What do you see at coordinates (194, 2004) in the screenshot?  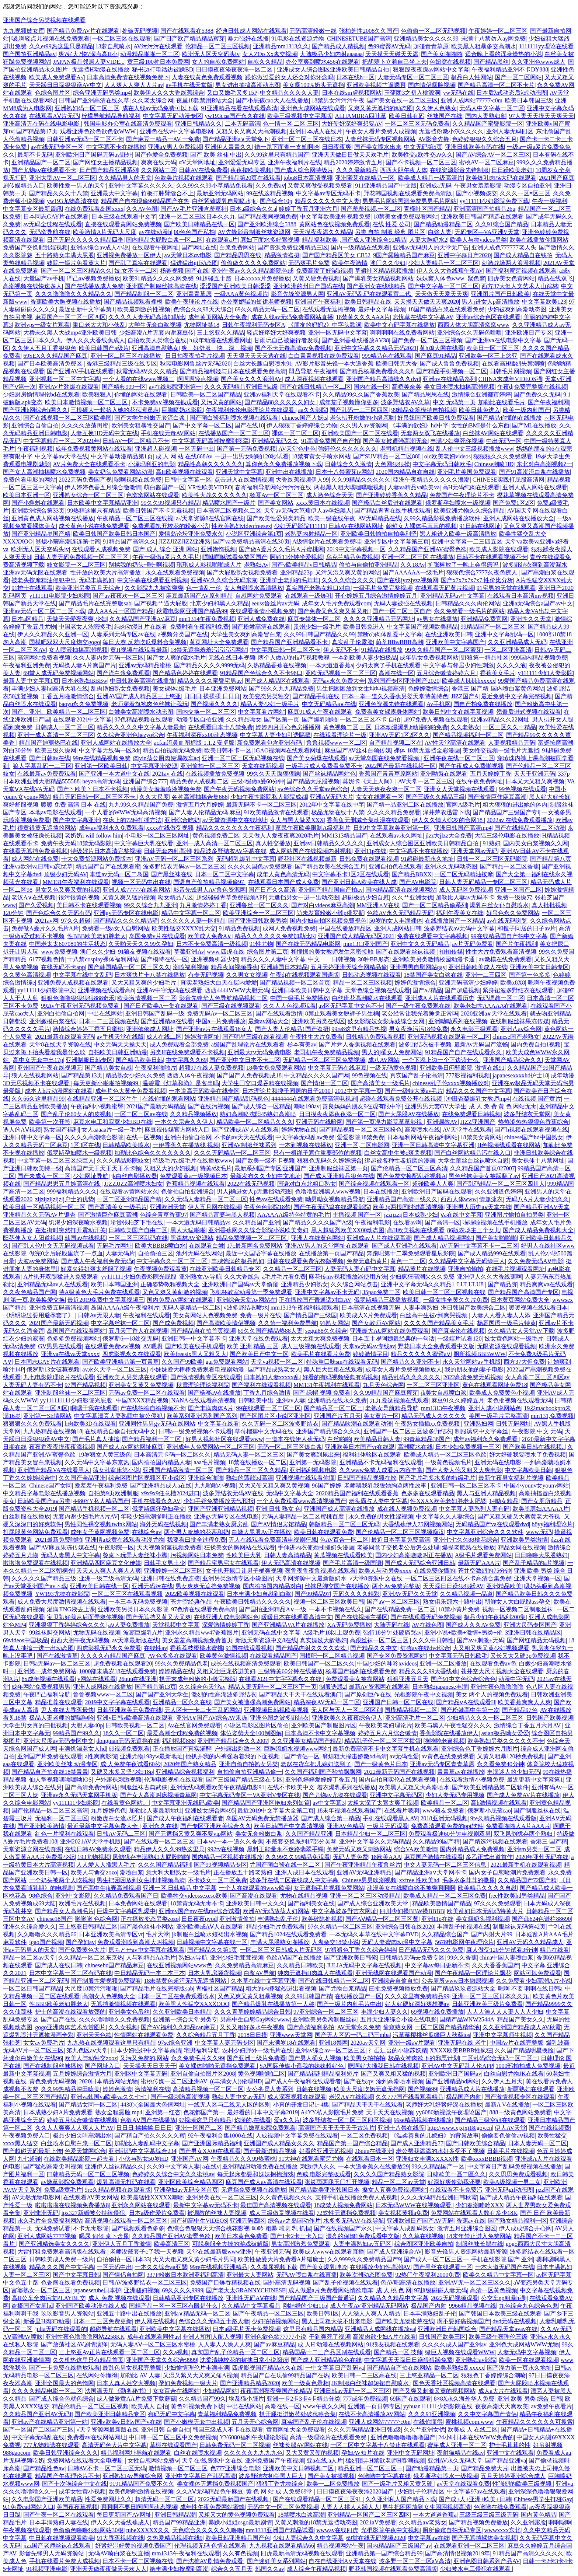 I see `欧美黑人性猛交XXXⅩOOO` at bounding box center [194, 2004].